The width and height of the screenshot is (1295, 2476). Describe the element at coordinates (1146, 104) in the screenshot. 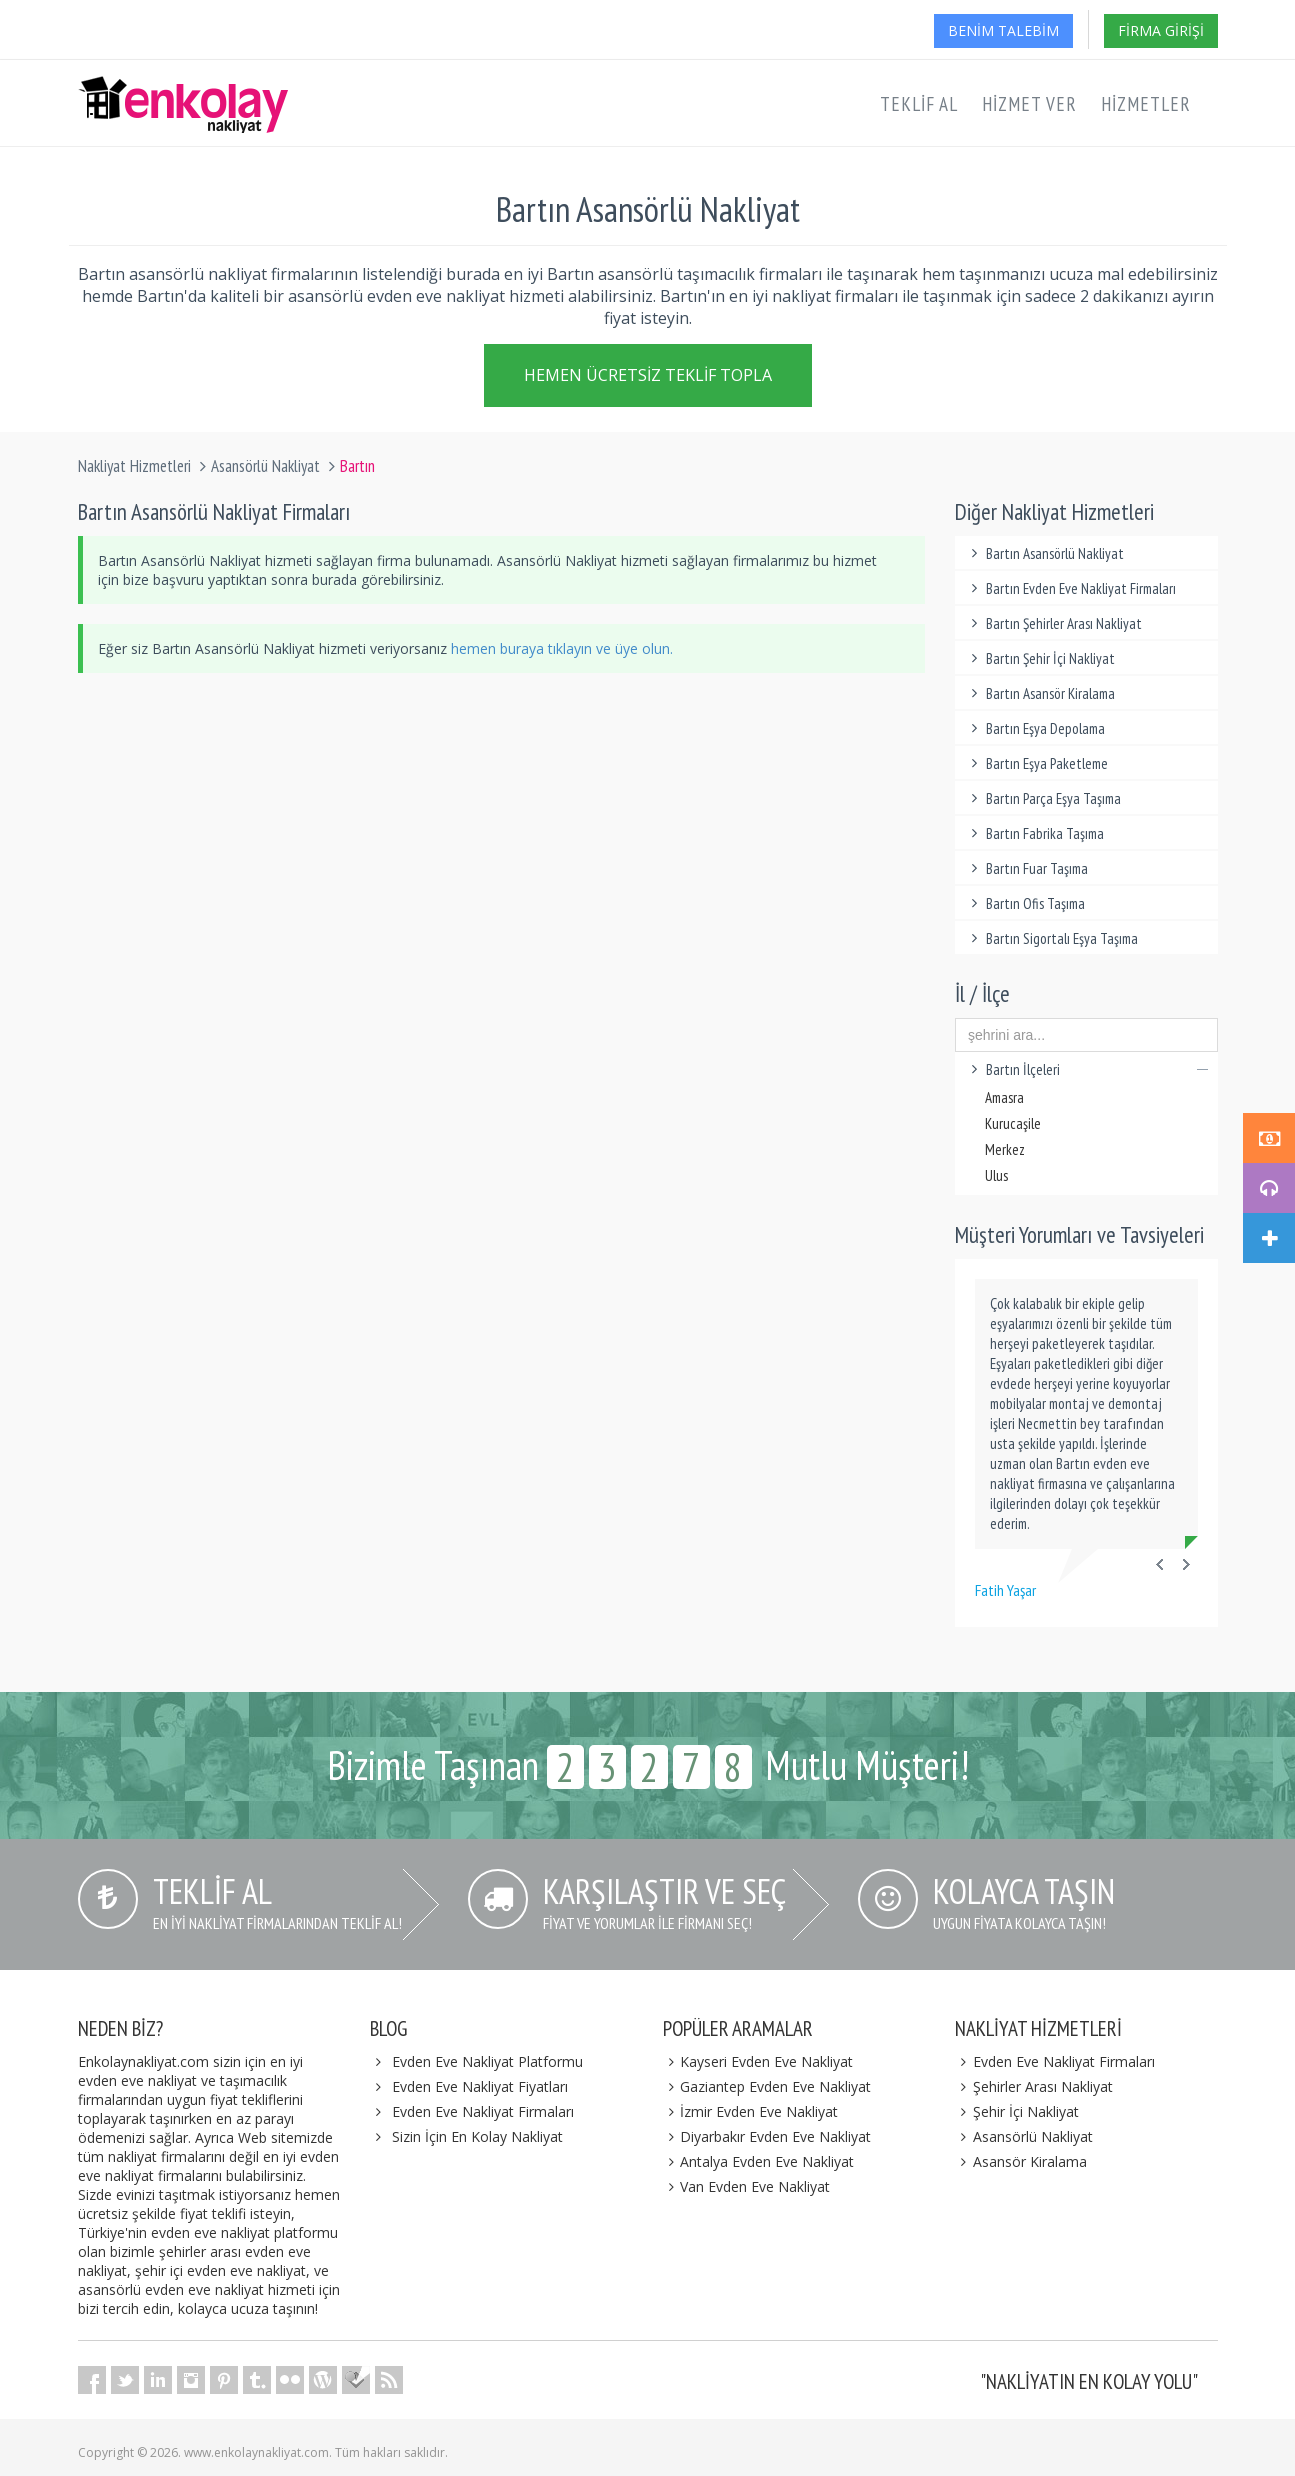

I see `Hizmetler` at that location.